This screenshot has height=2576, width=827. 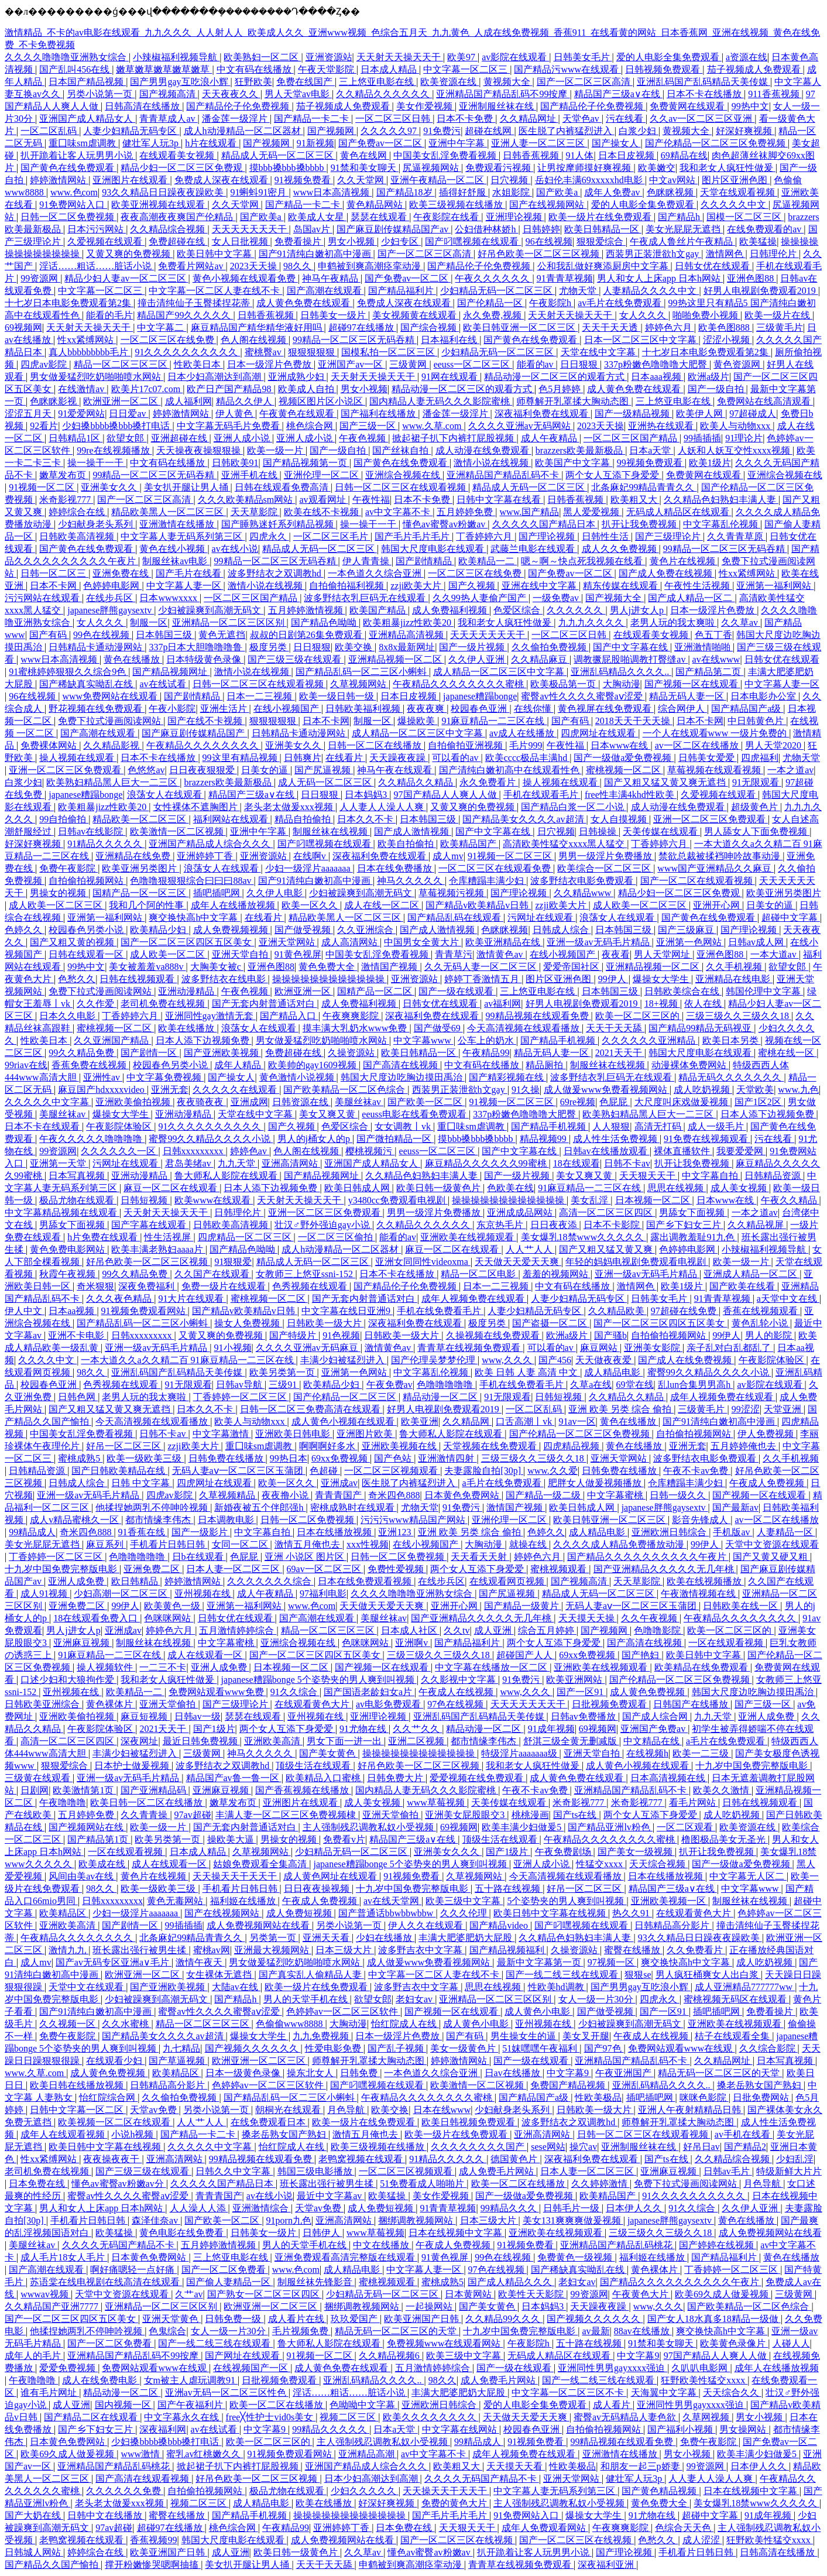 What do you see at coordinates (165, 795) in the screenshot?
I see `浪荡女人在线观看` at bounding box center [165, 795].